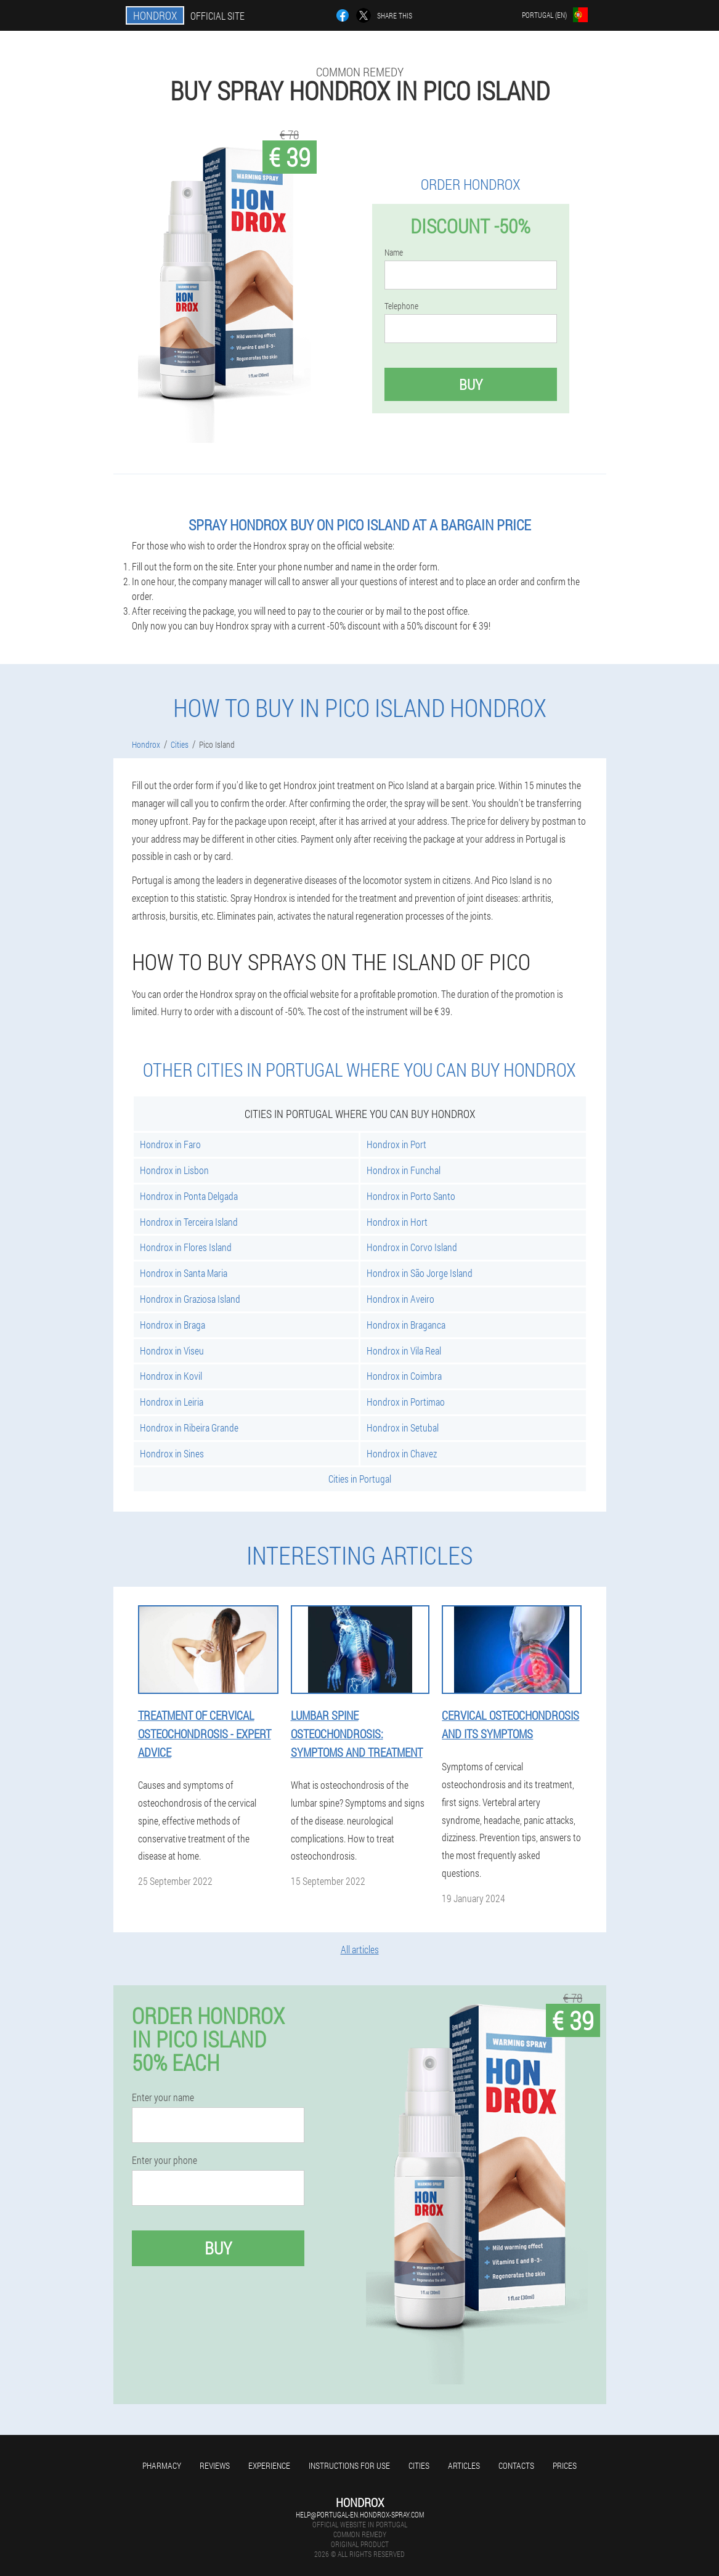 The image size is (719, 2576). Describe the element at coordinates (170, 1144) in the screenshot. I see `Hondrox in Faro` at that location.